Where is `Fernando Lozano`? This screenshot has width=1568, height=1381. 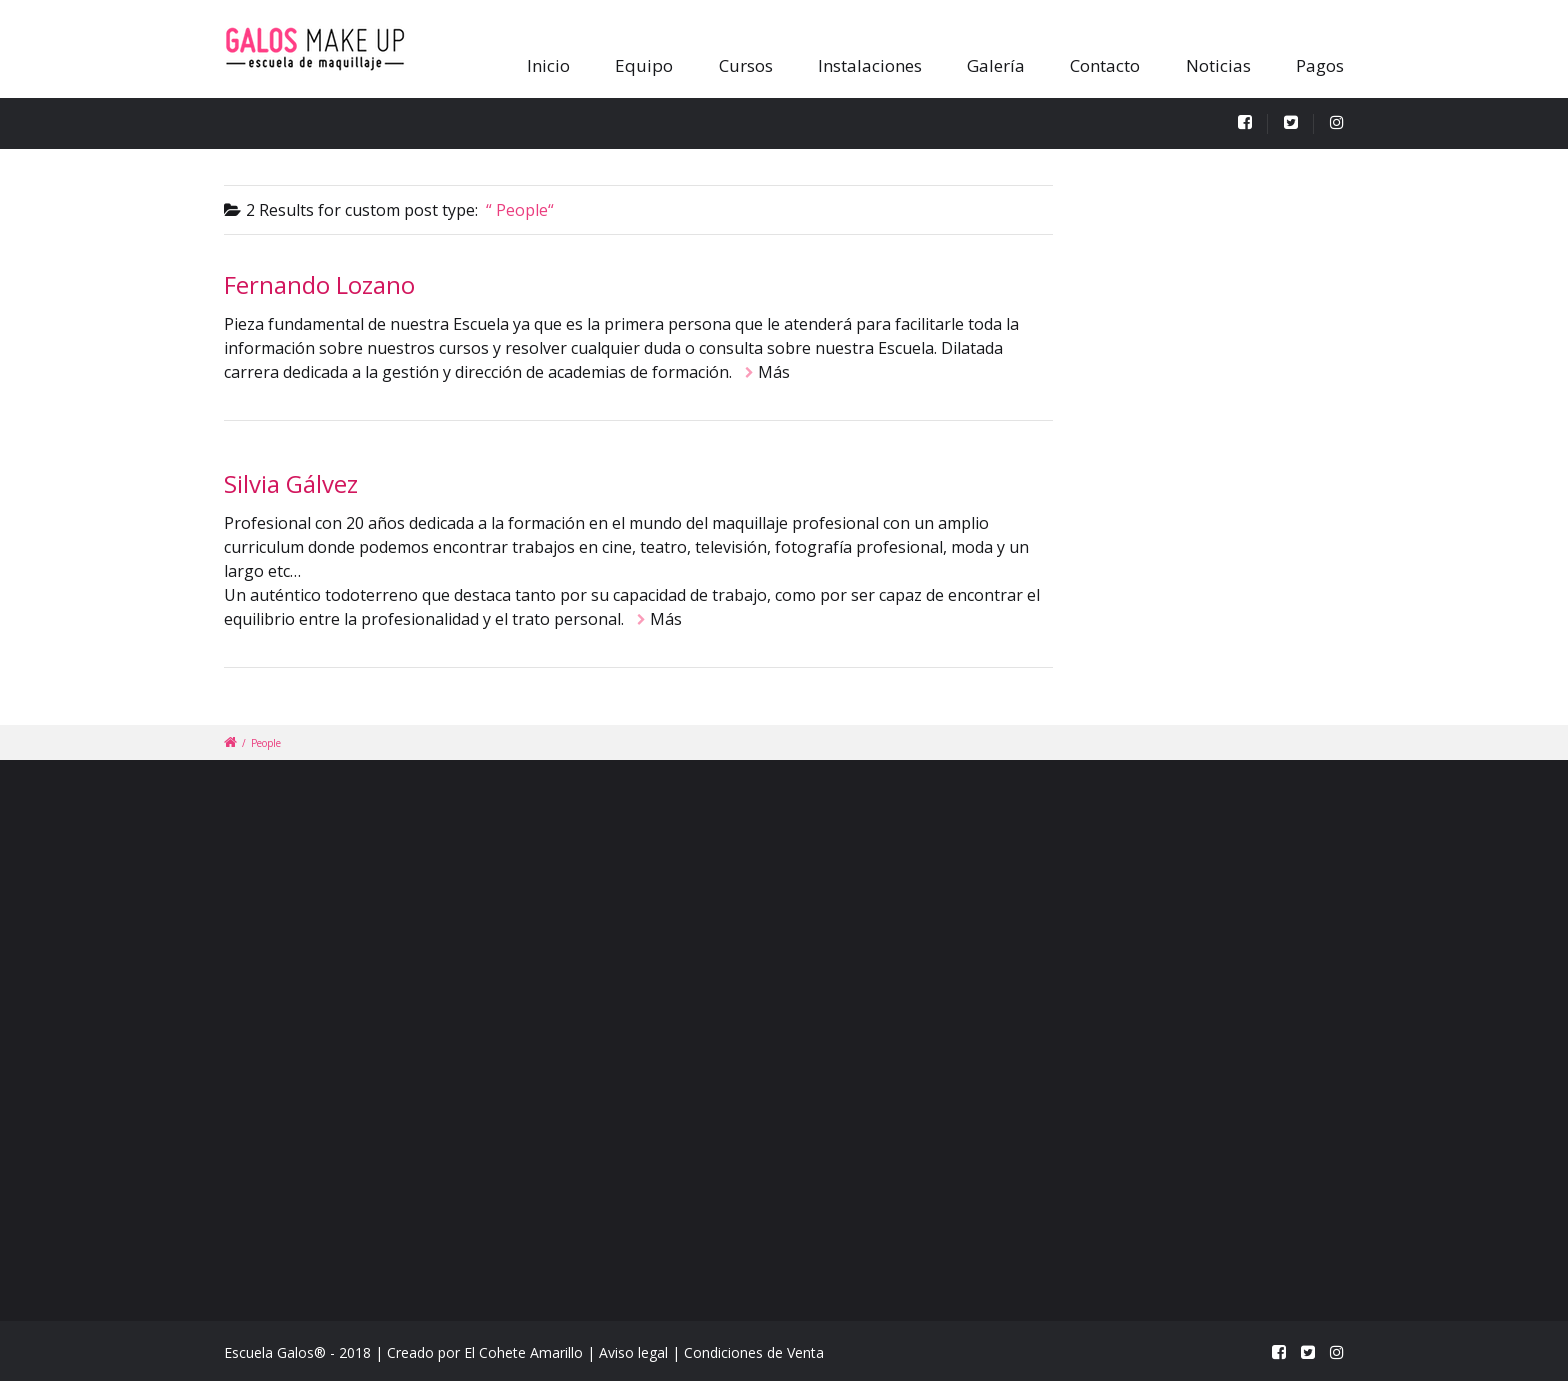 Fernando Lozano is located at coordinates (319, 284).